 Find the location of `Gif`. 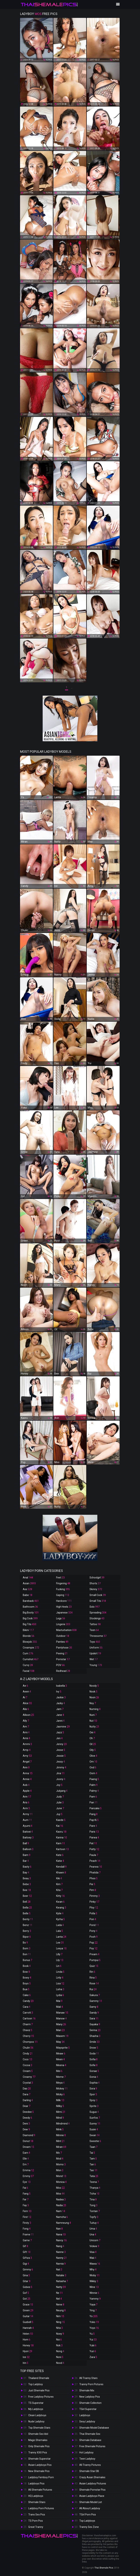

Gif is located at coordinates (25, 2246).